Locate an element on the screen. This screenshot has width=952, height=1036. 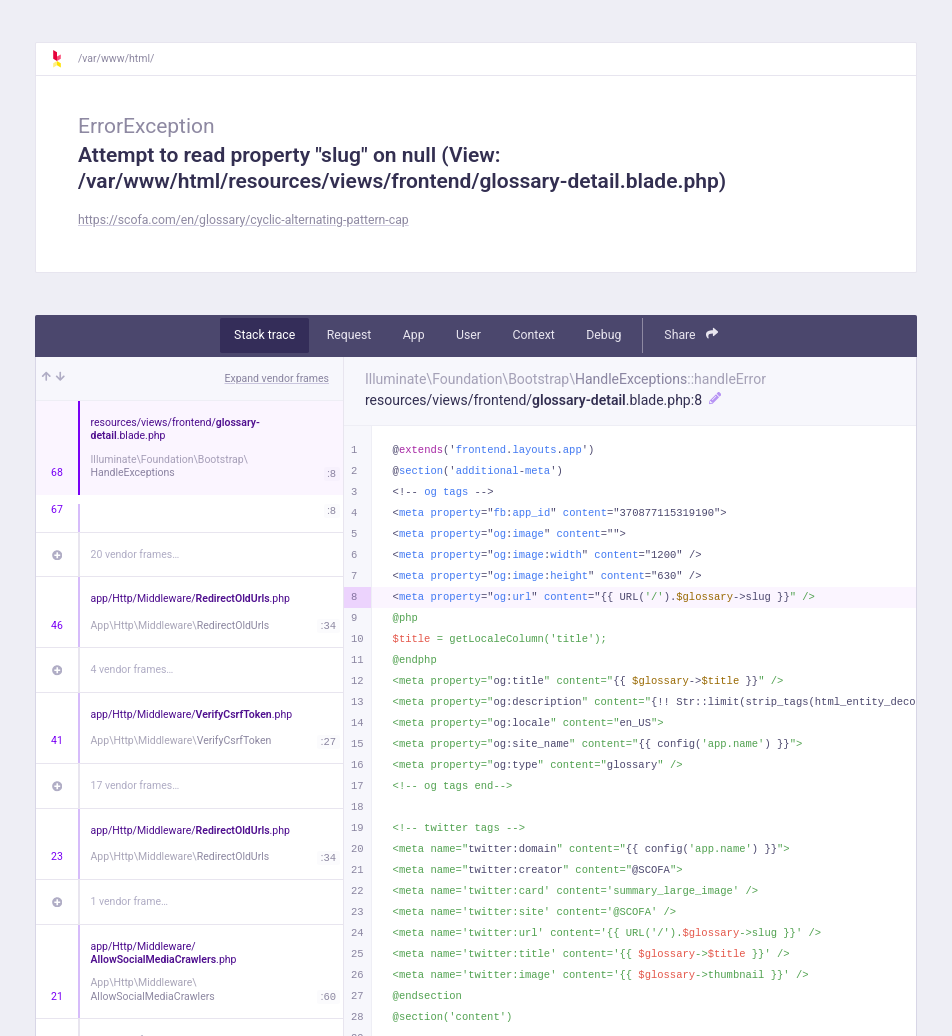
Stack trace is located at coordinates (264, 335).